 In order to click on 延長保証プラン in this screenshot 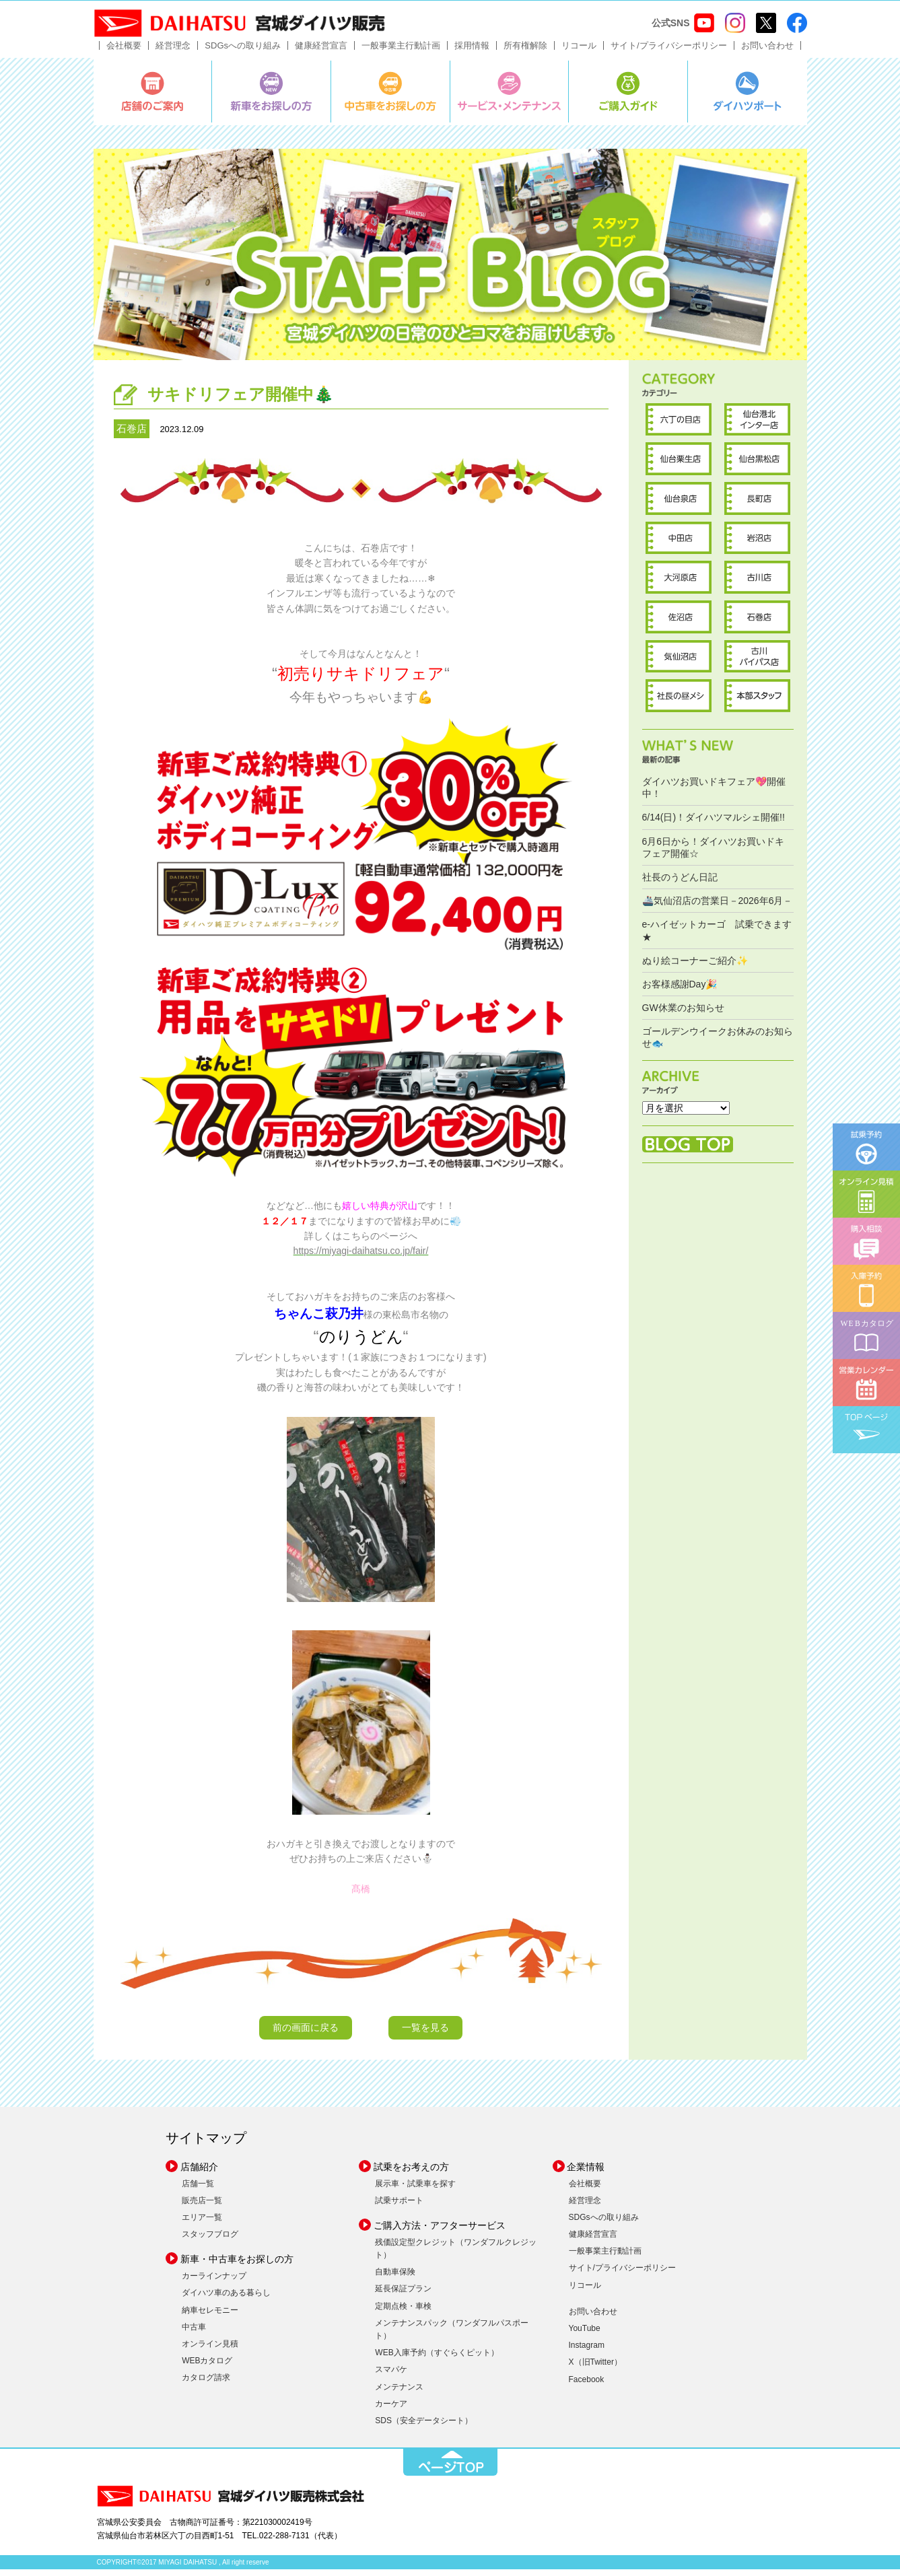, I will do `click(403, 2295)`.